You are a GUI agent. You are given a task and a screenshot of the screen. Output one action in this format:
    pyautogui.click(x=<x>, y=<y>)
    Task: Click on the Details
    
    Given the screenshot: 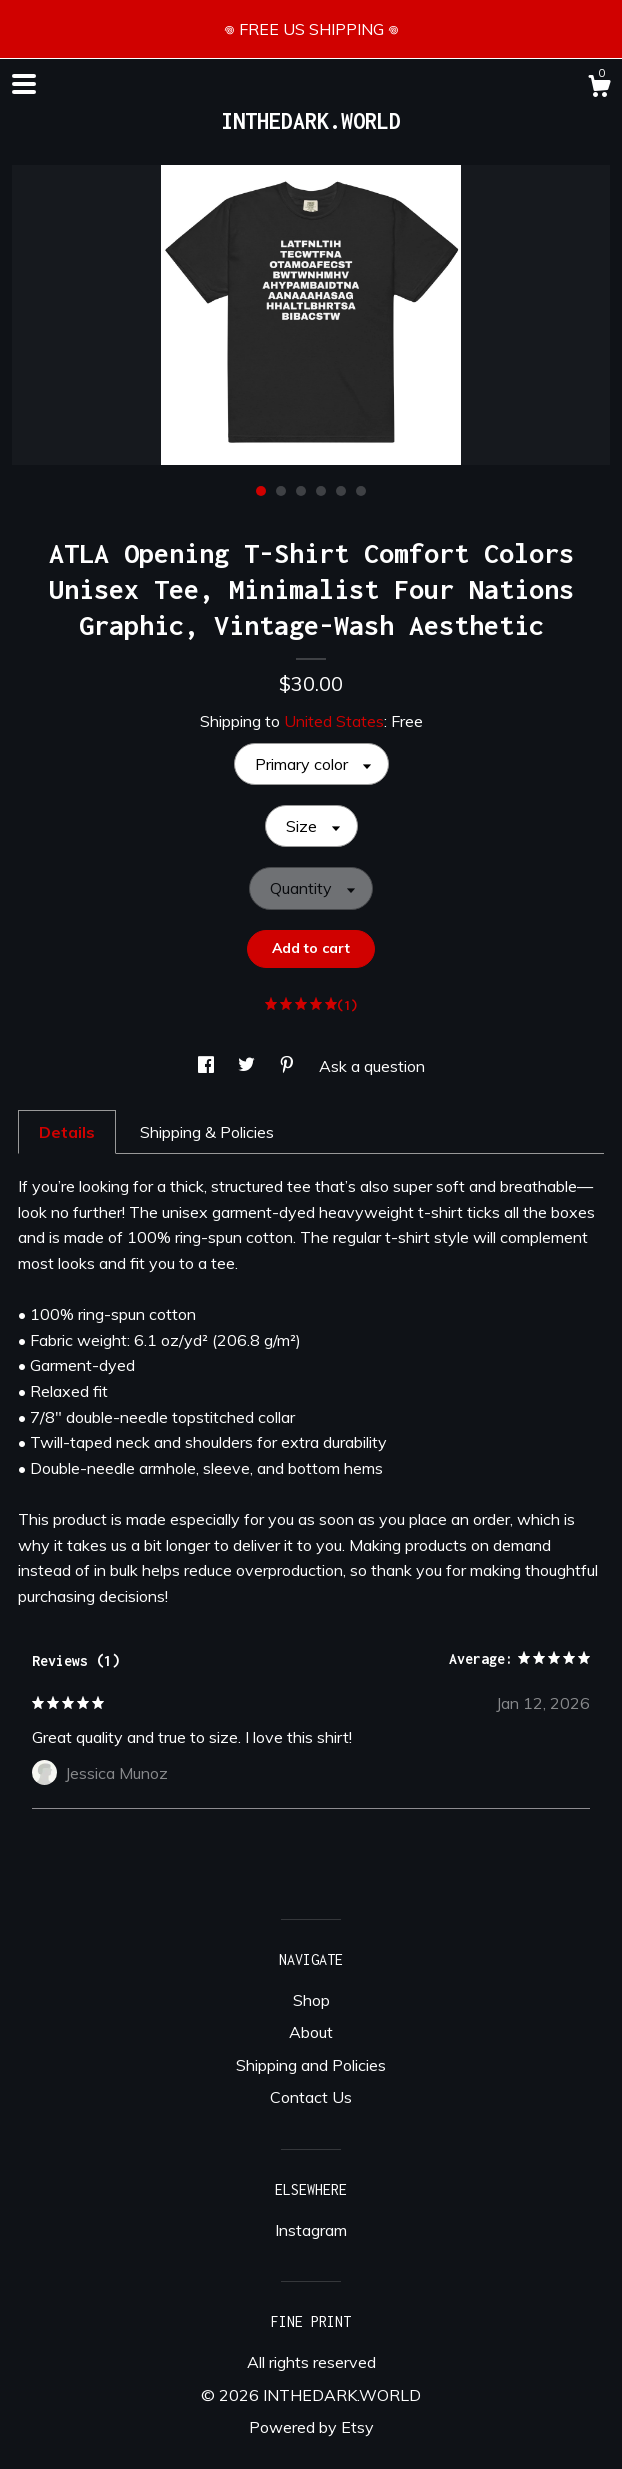 What is the action you would take?
    pyautogui.click(x=67, y=1132)
    